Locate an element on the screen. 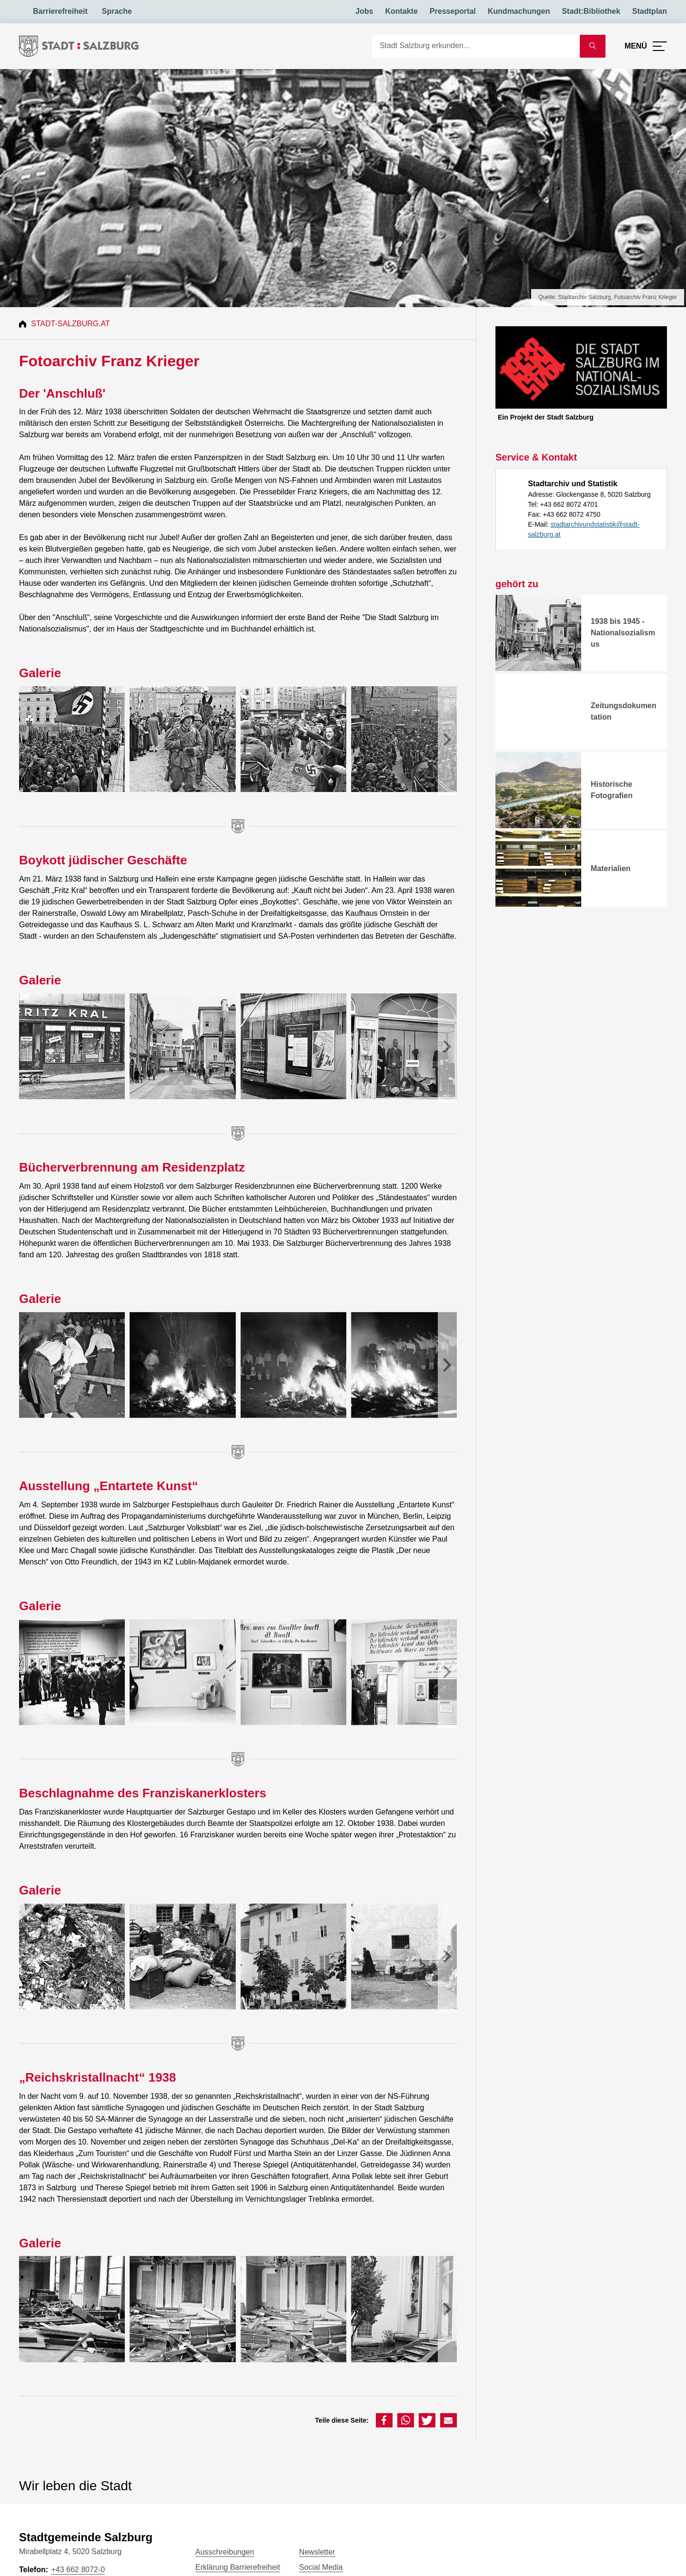  Presseportal is located at coordinates (453, 11).